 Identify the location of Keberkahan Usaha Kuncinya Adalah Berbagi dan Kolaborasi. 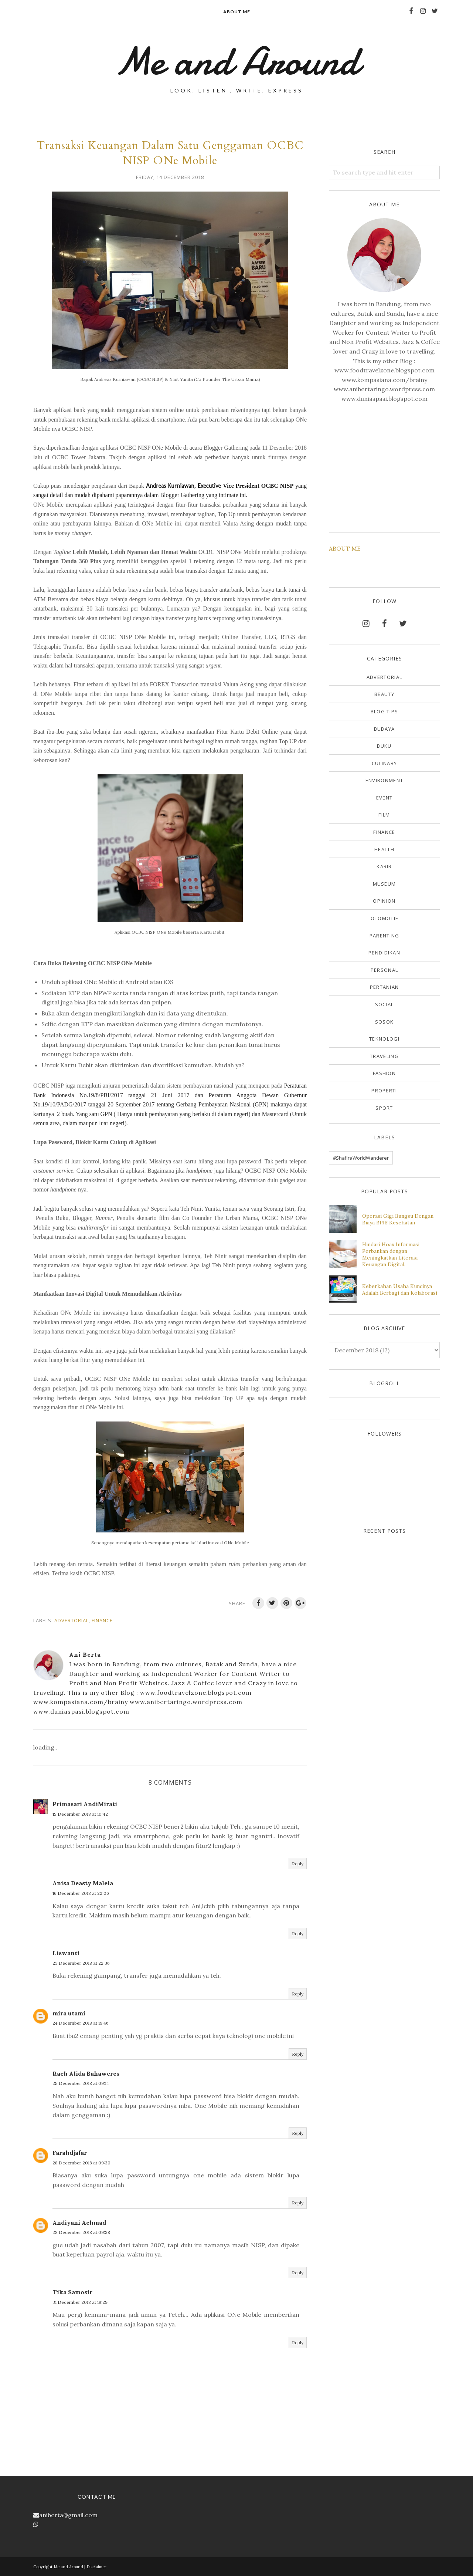
(399, 1289).